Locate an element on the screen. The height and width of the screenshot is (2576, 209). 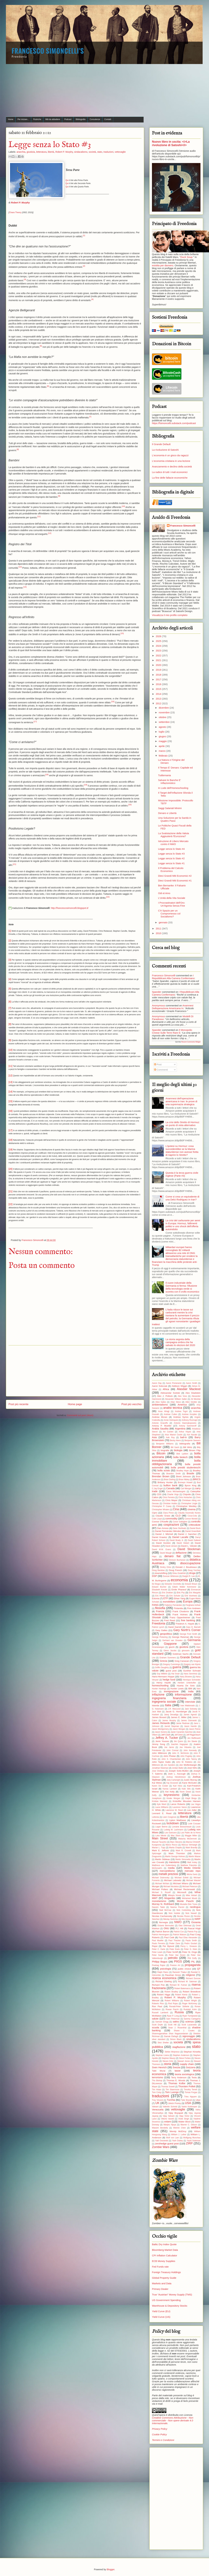
MIchael Esfeld is located at coordinates (181, 1877).